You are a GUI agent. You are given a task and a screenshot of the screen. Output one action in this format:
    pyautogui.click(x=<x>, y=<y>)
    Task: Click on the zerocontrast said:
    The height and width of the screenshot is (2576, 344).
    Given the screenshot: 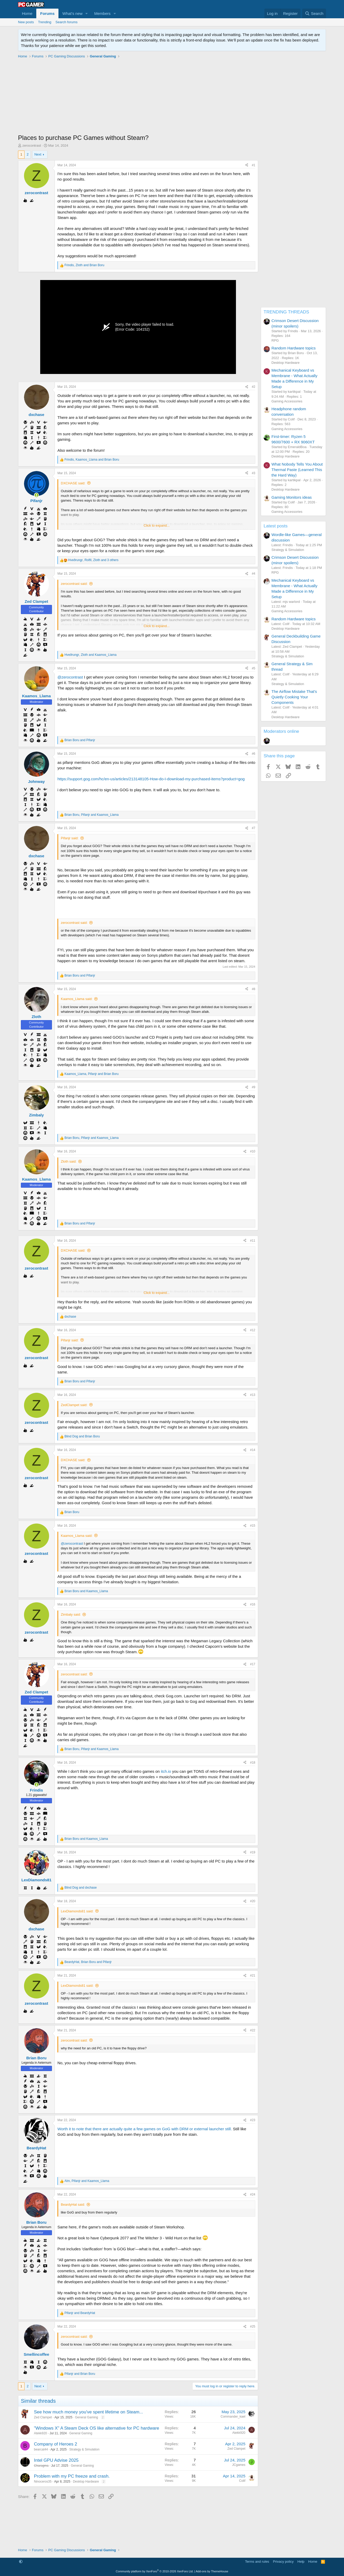 What is the action you would take?
    pyautogui.click(x=74, y=584)
    